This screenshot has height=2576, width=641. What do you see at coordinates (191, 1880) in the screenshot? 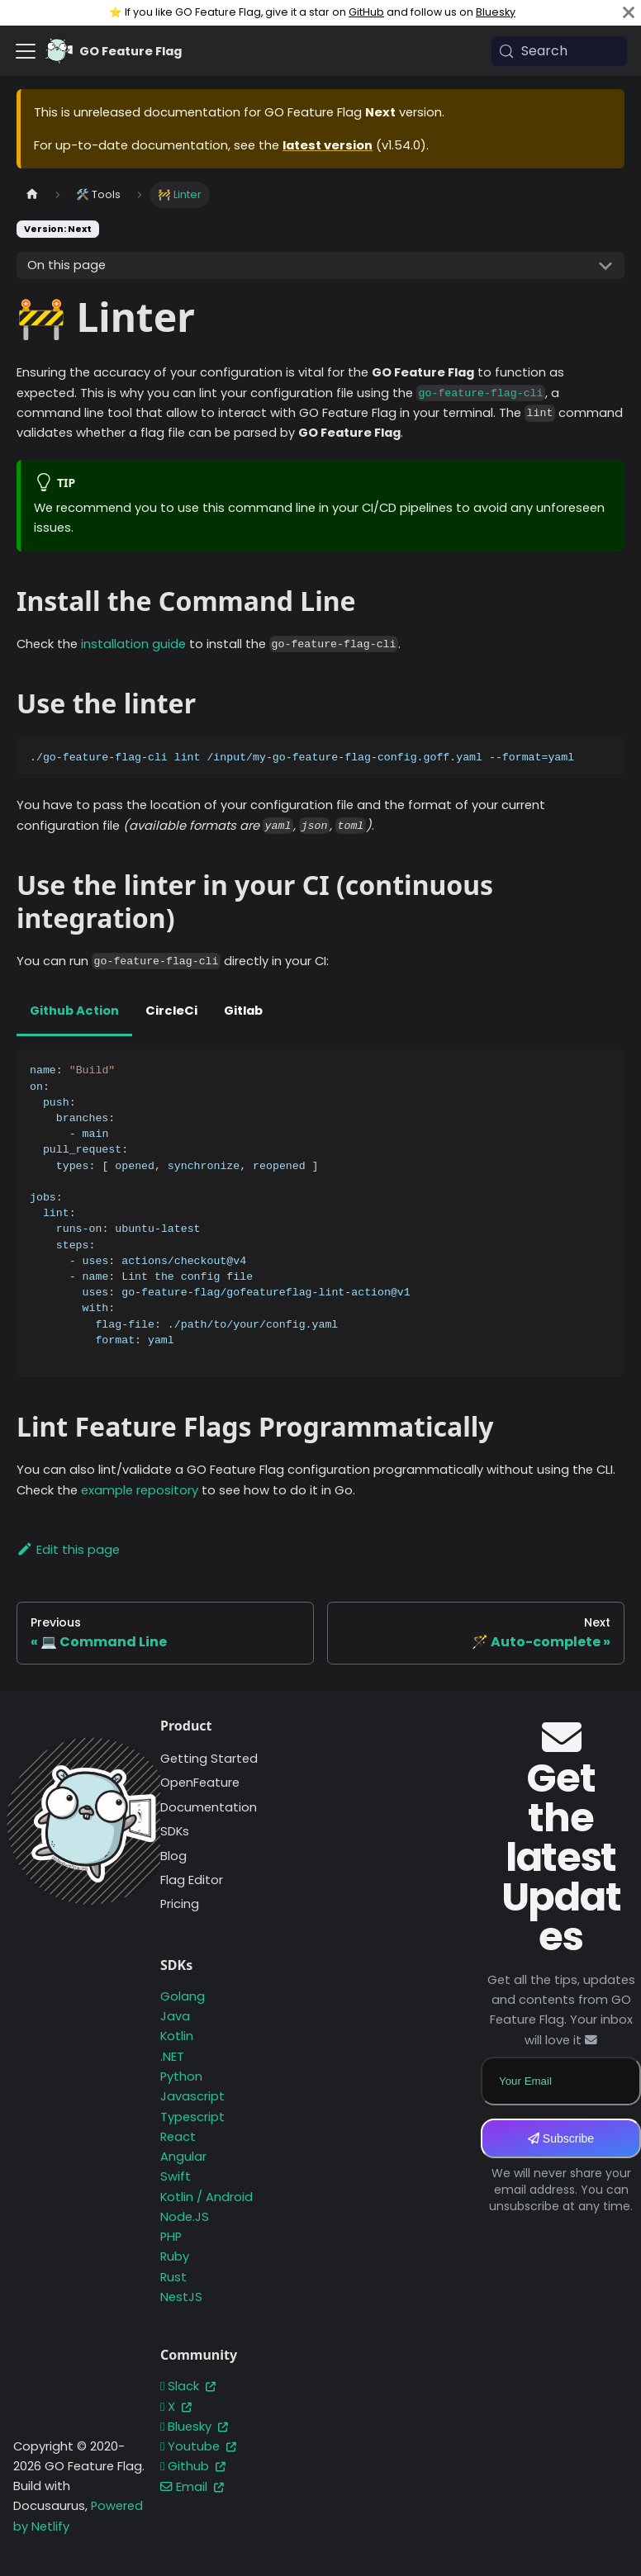
I see `Flag Editor` at bounding box center [191, 1880].